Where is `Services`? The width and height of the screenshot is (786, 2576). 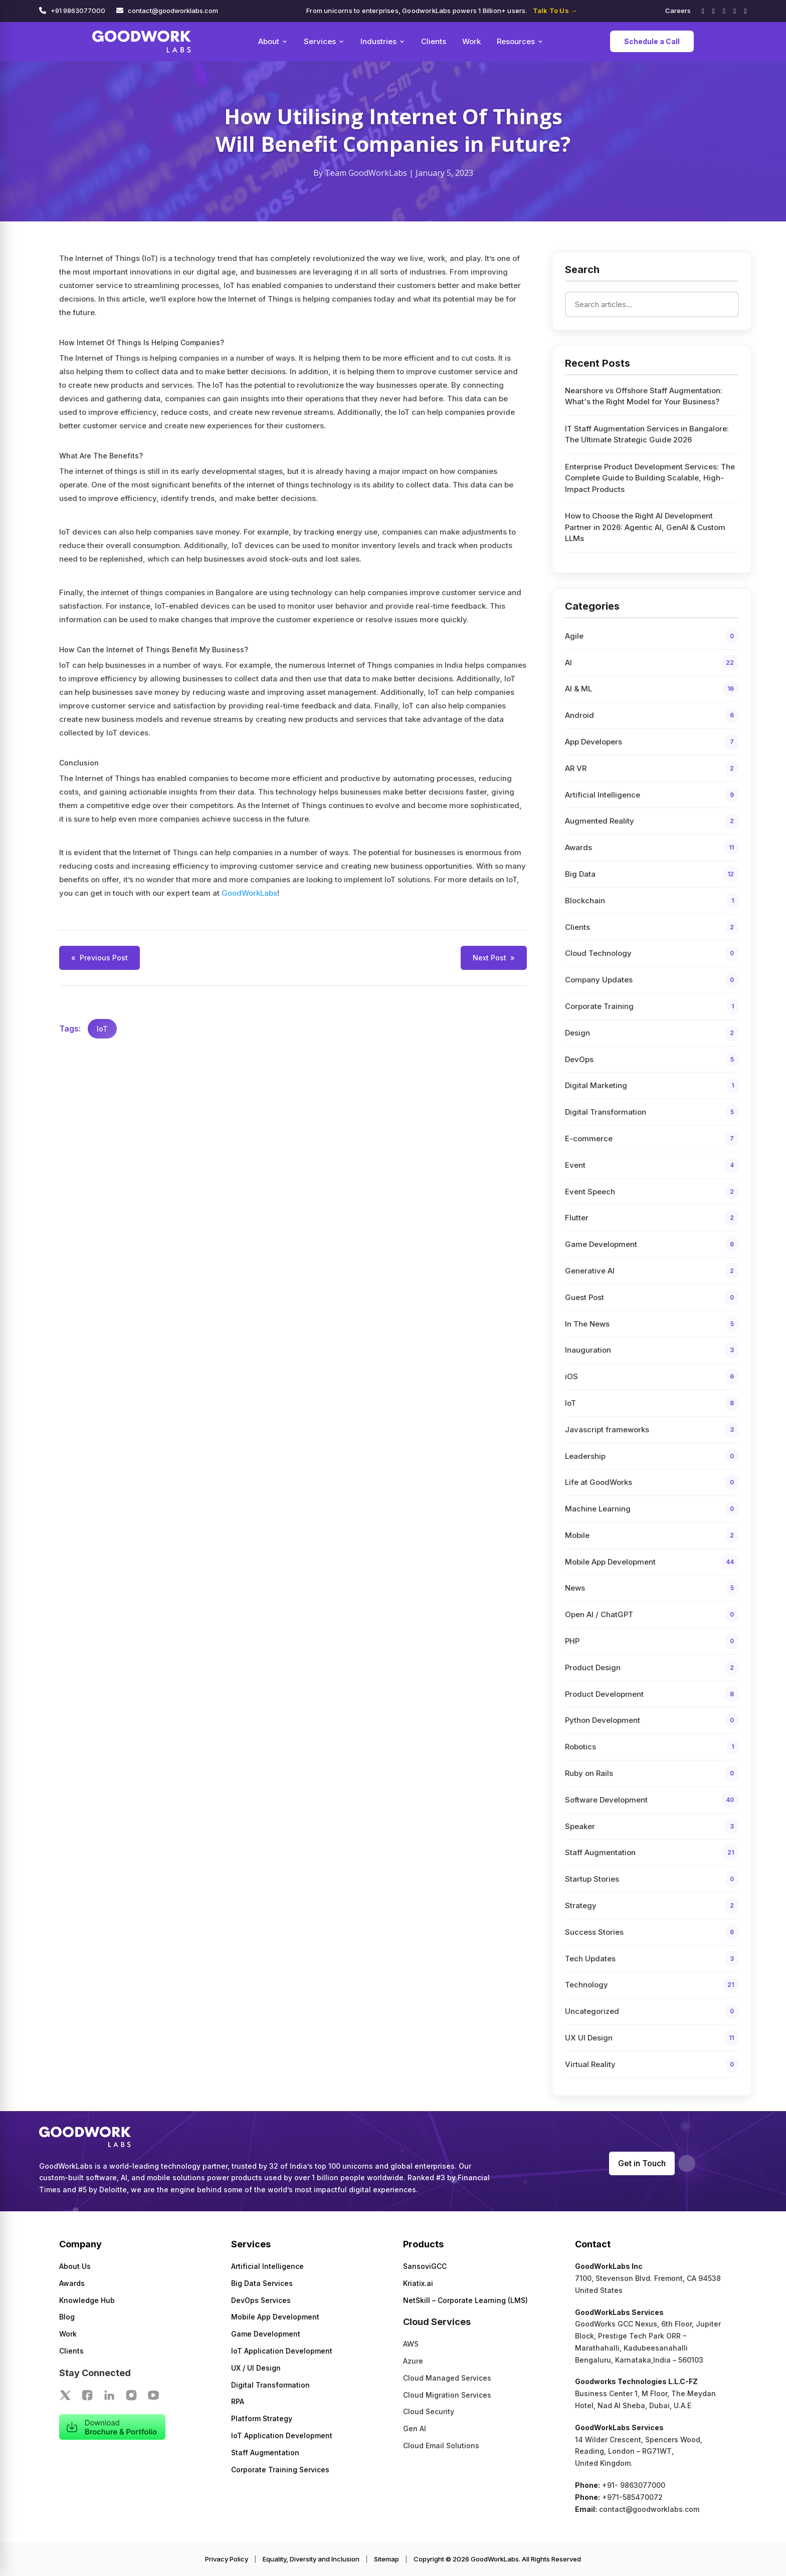
Services is located at coordinates (324, 41).